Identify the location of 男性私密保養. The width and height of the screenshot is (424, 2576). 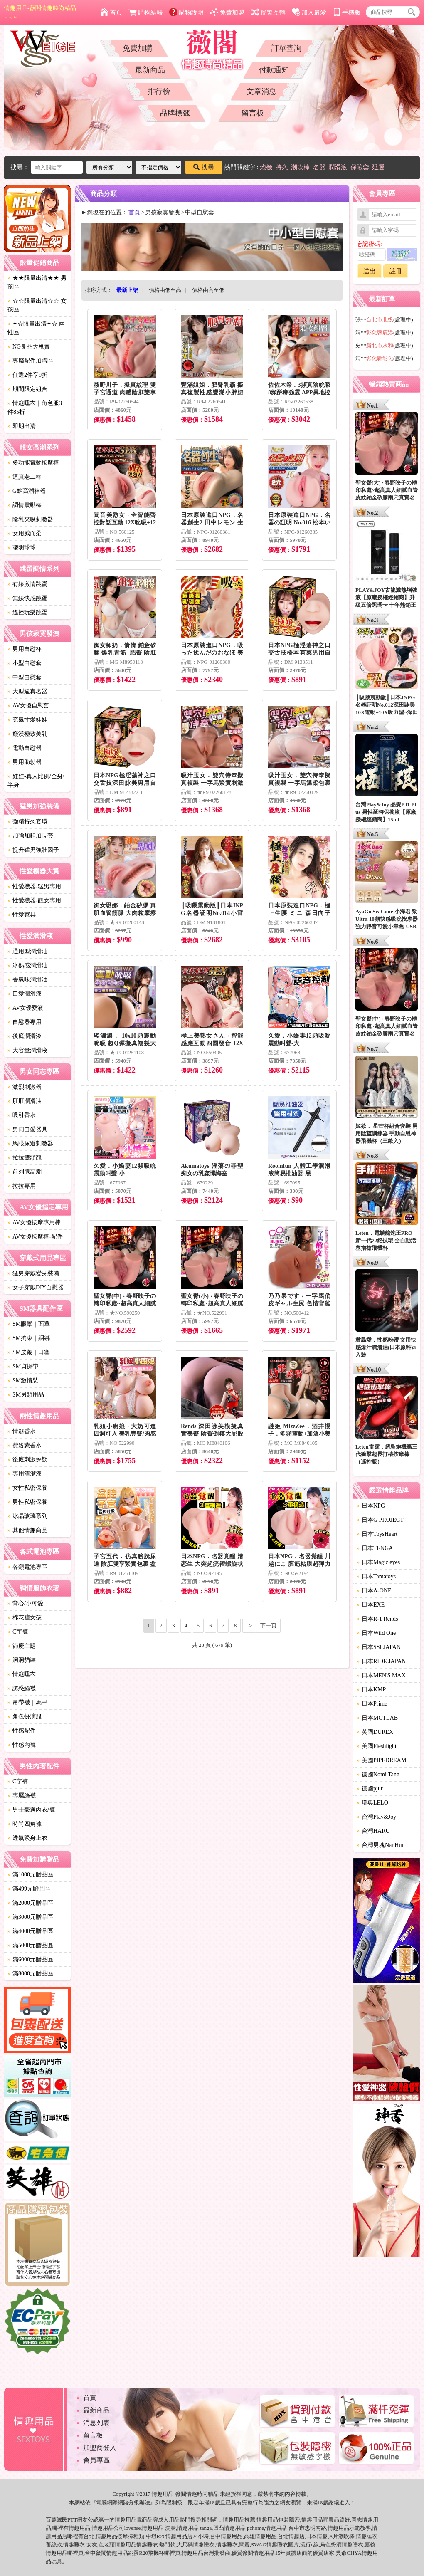
(27, 1502).